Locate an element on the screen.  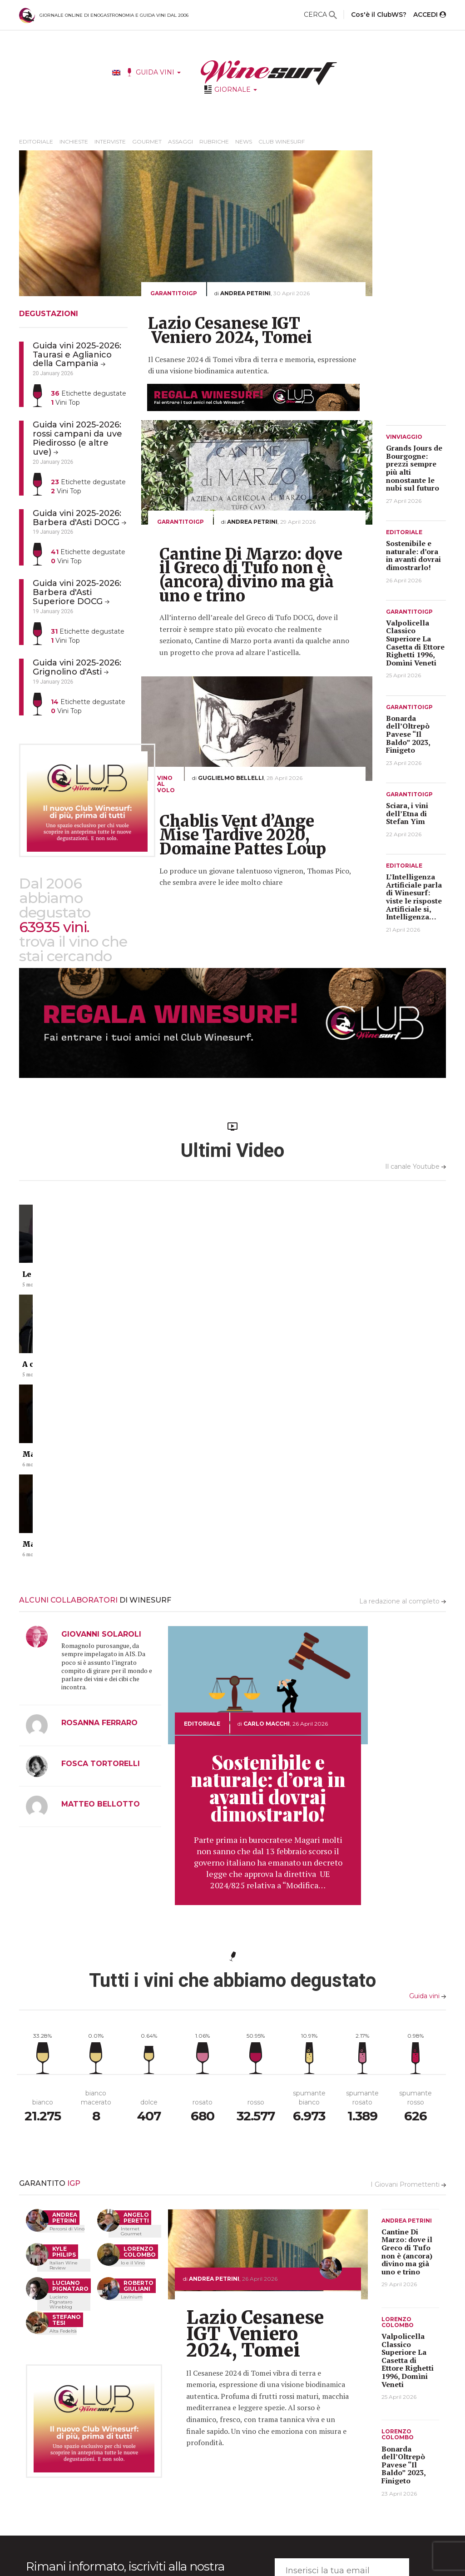
Filosofia is located at coordinates (318, 2465).